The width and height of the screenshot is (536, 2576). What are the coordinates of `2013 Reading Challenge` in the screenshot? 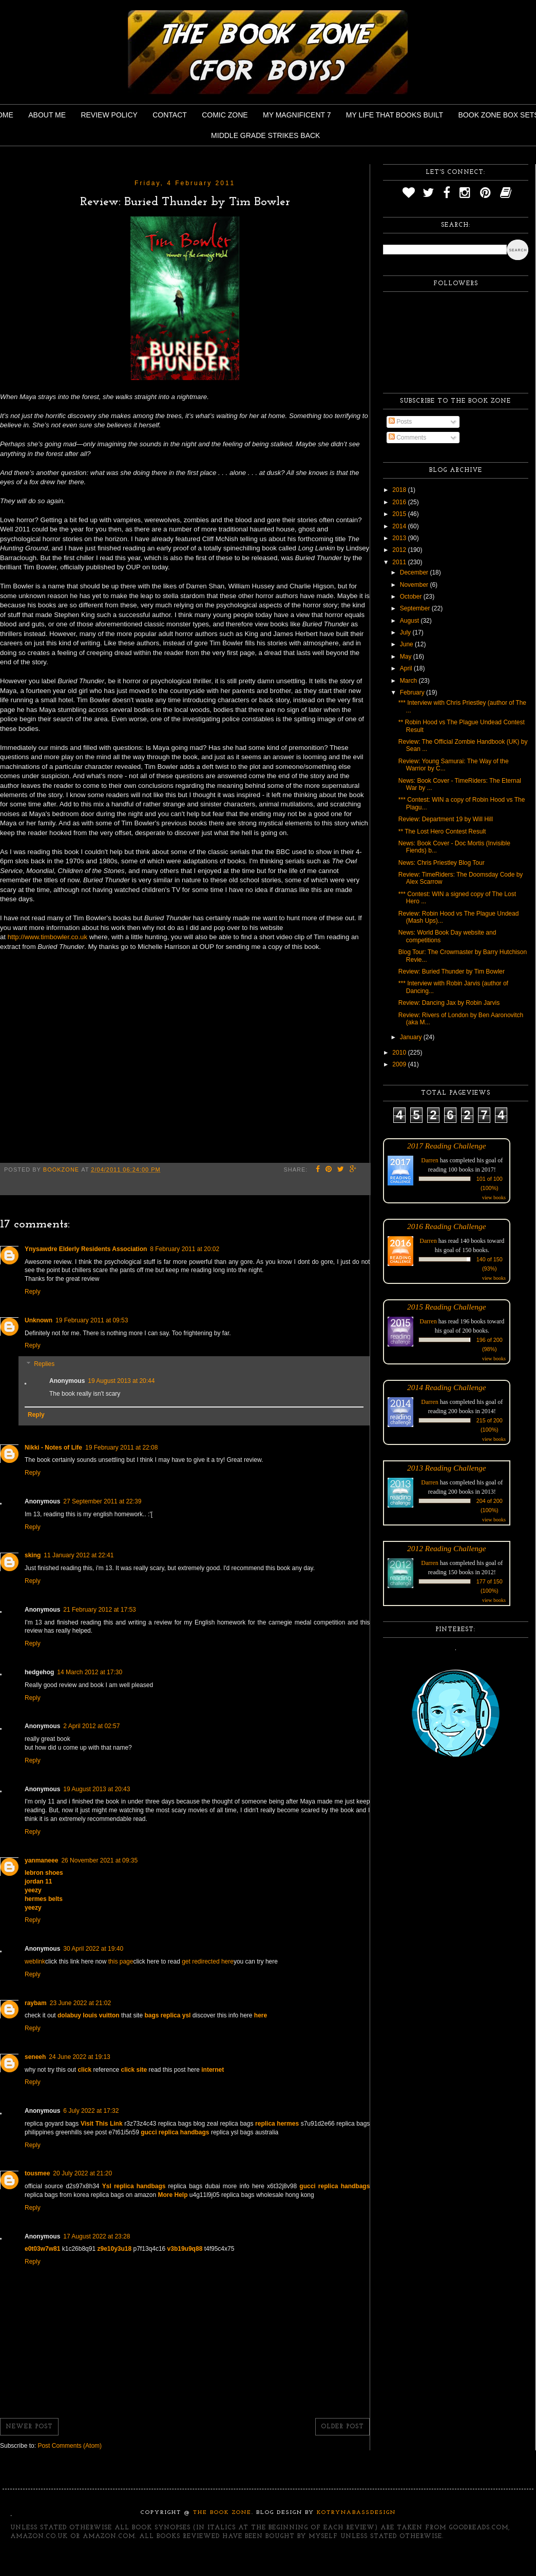 It's located at (446, 1467).